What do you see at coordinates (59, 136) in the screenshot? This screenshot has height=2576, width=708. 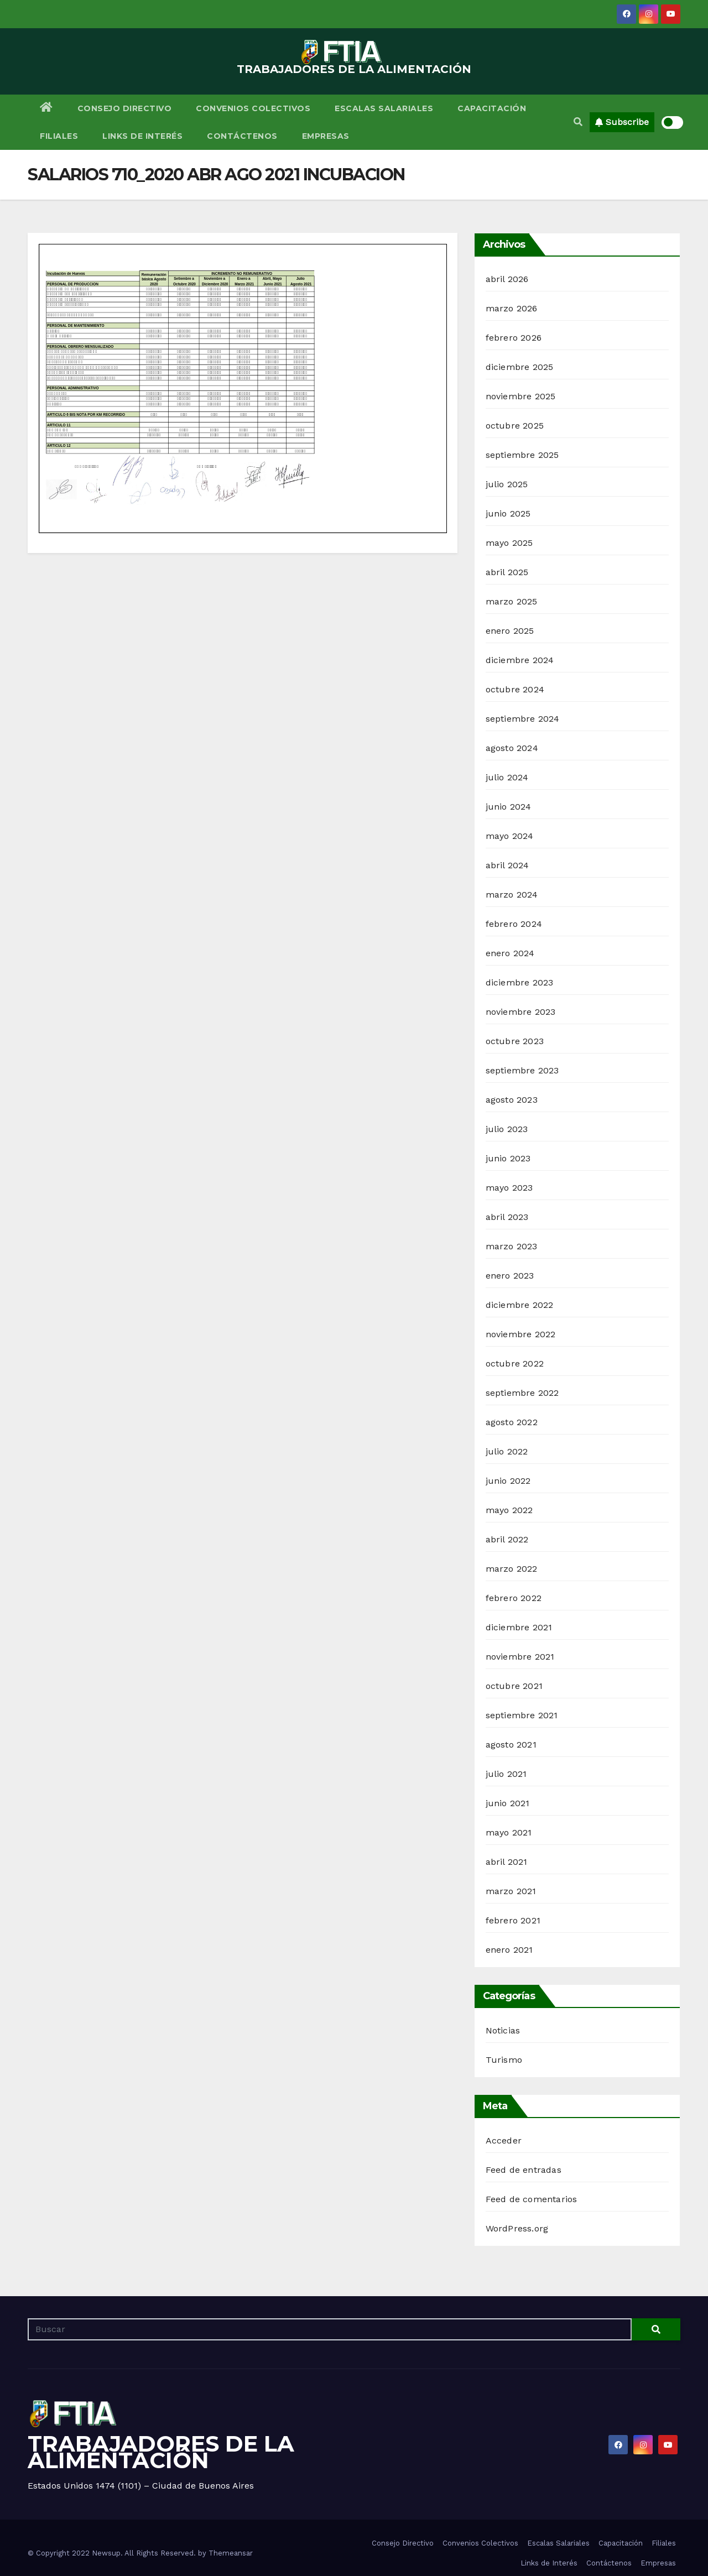 I see `Filiales` at bounding box center [59, 136].